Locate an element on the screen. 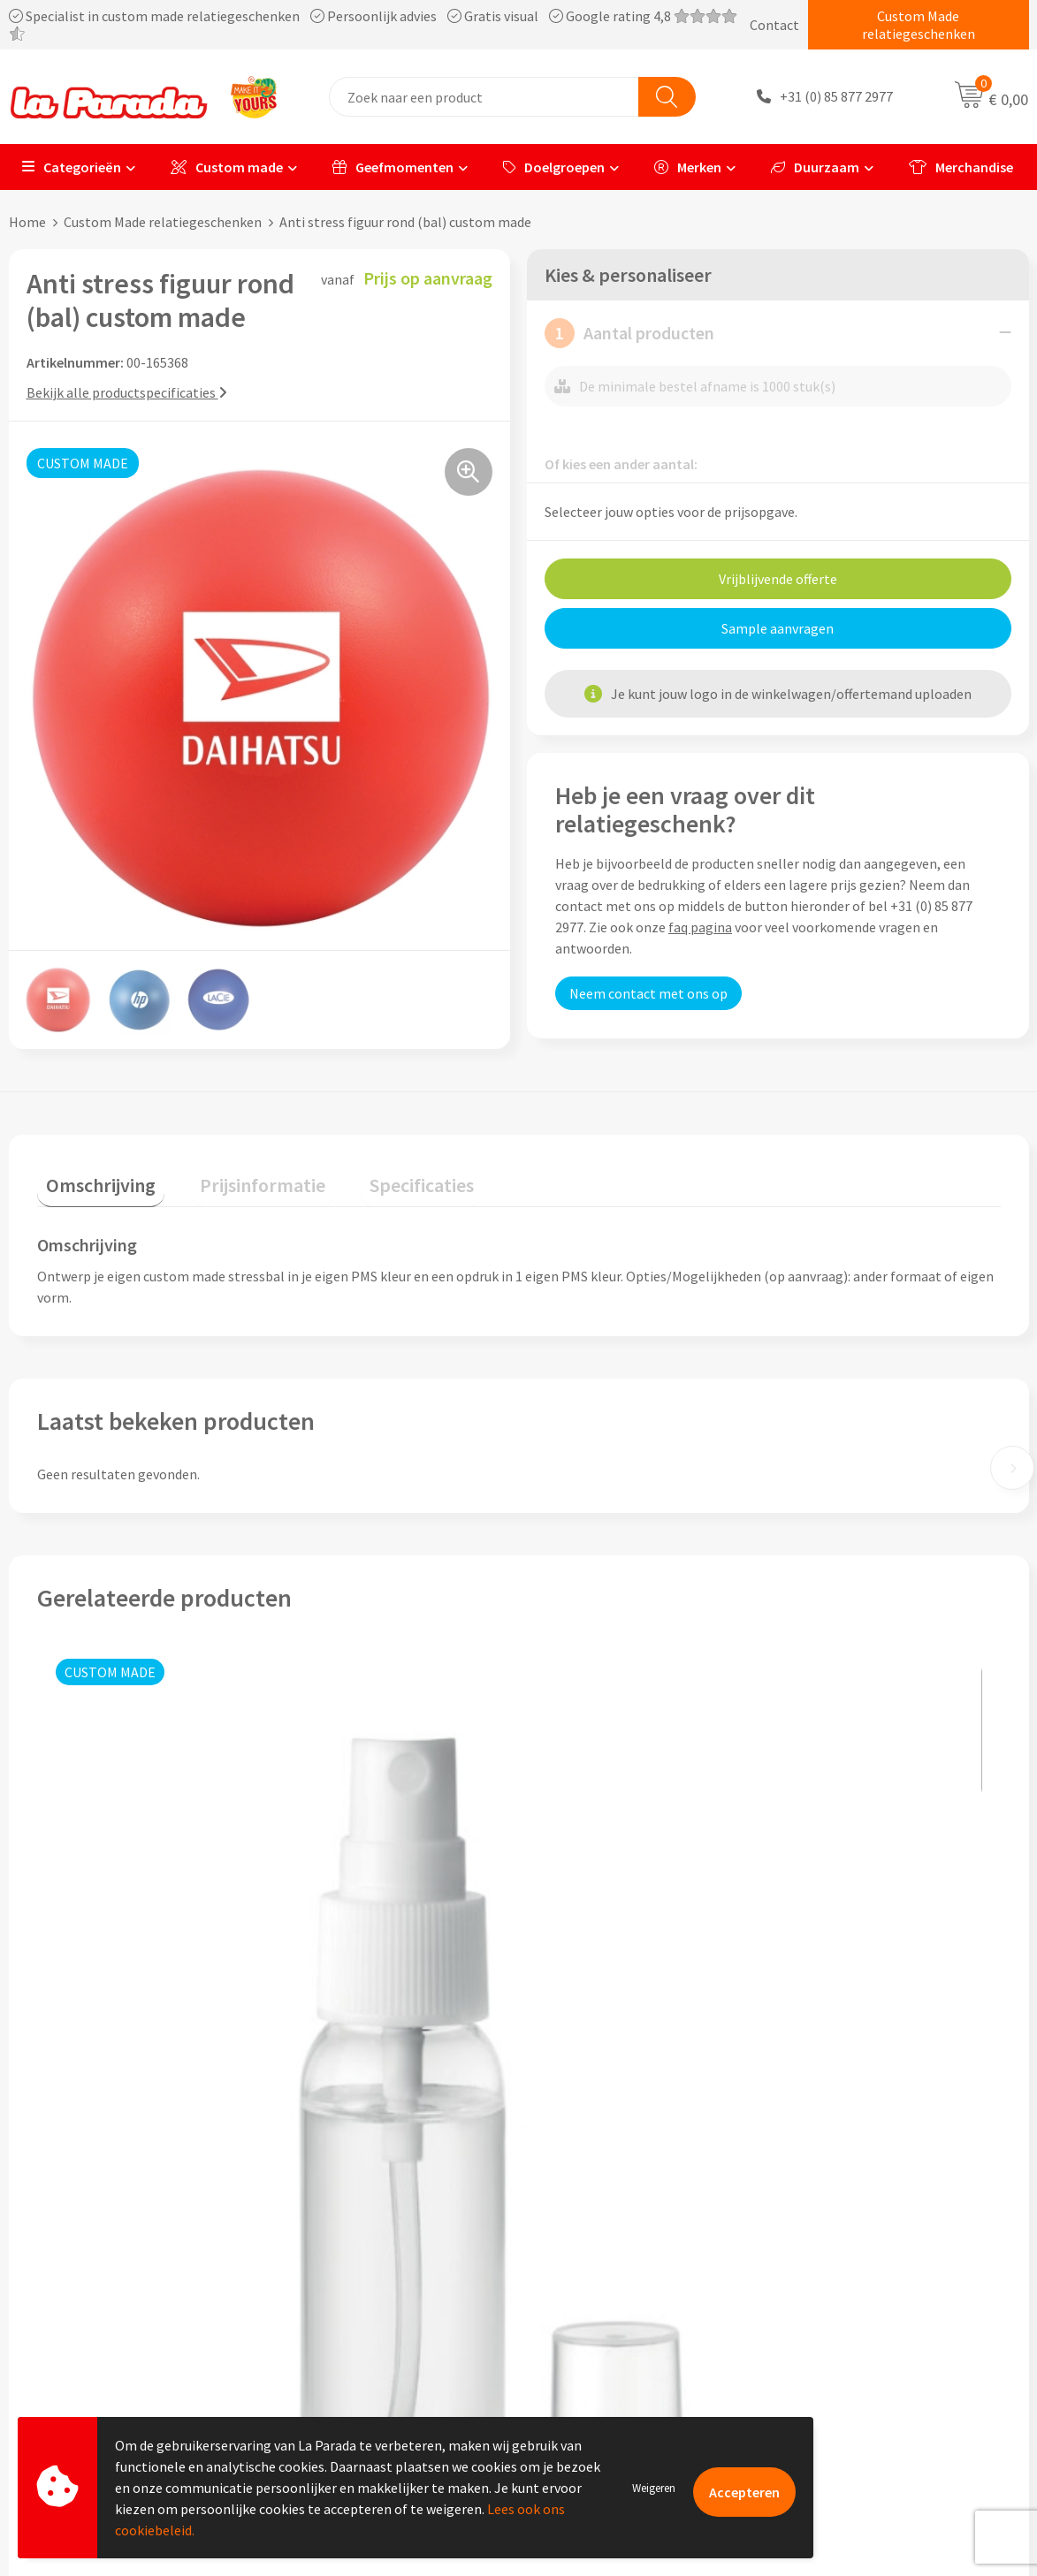 The image size is (1037, 2576). +31 (0) 85 877 2977 is located at coordinates (836, 97).